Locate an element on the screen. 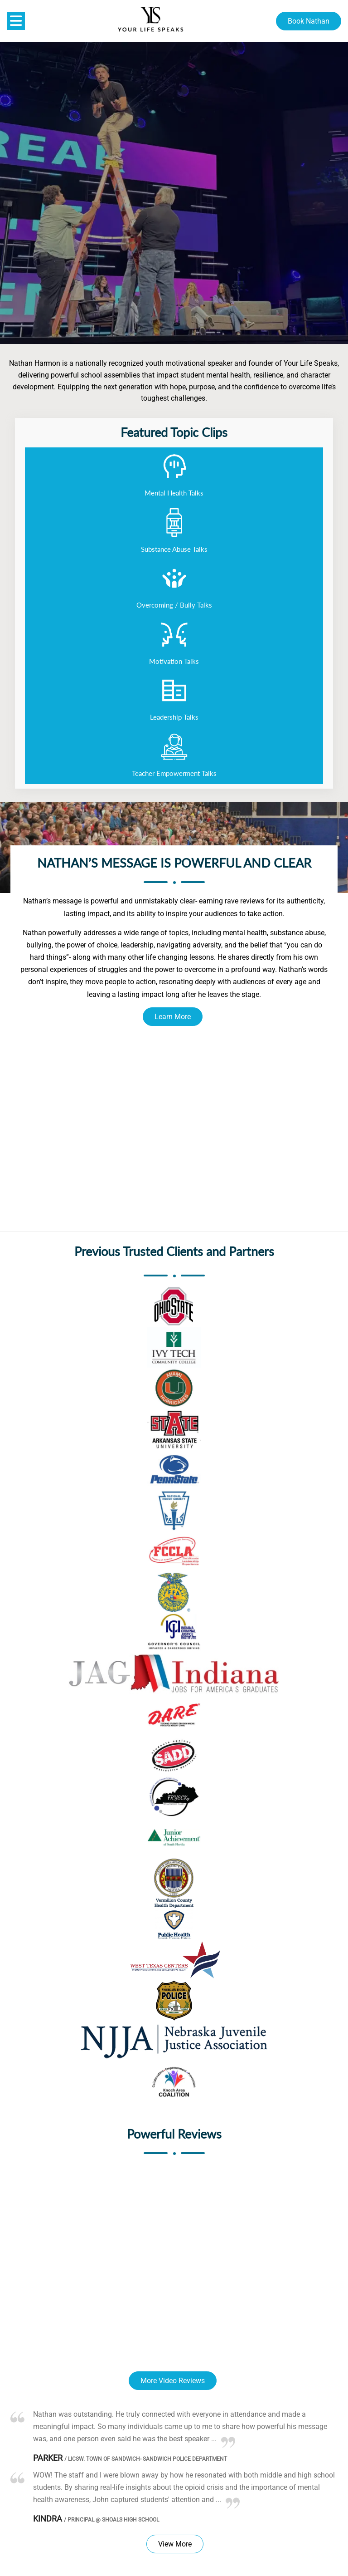  Principal @ Shoals High School is located at coordinates (111, 2520).